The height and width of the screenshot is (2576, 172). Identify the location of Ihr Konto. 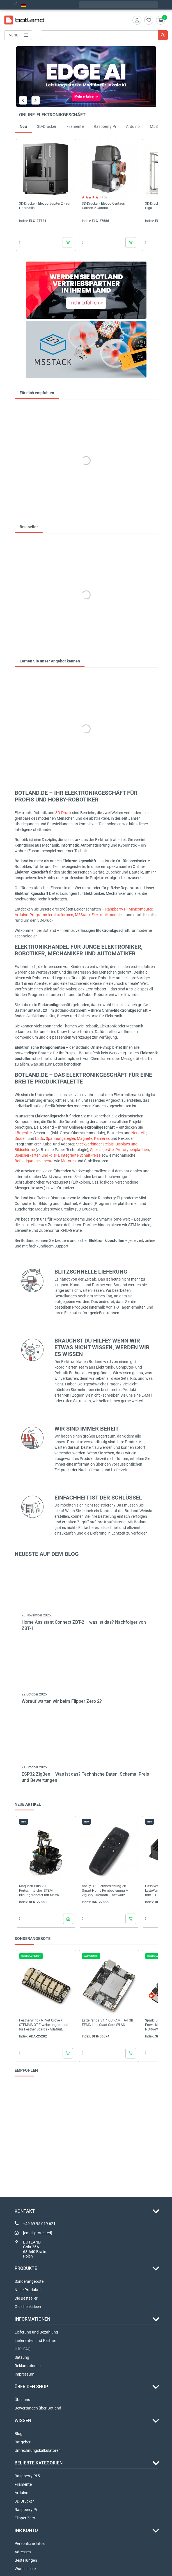
(26, 2530).